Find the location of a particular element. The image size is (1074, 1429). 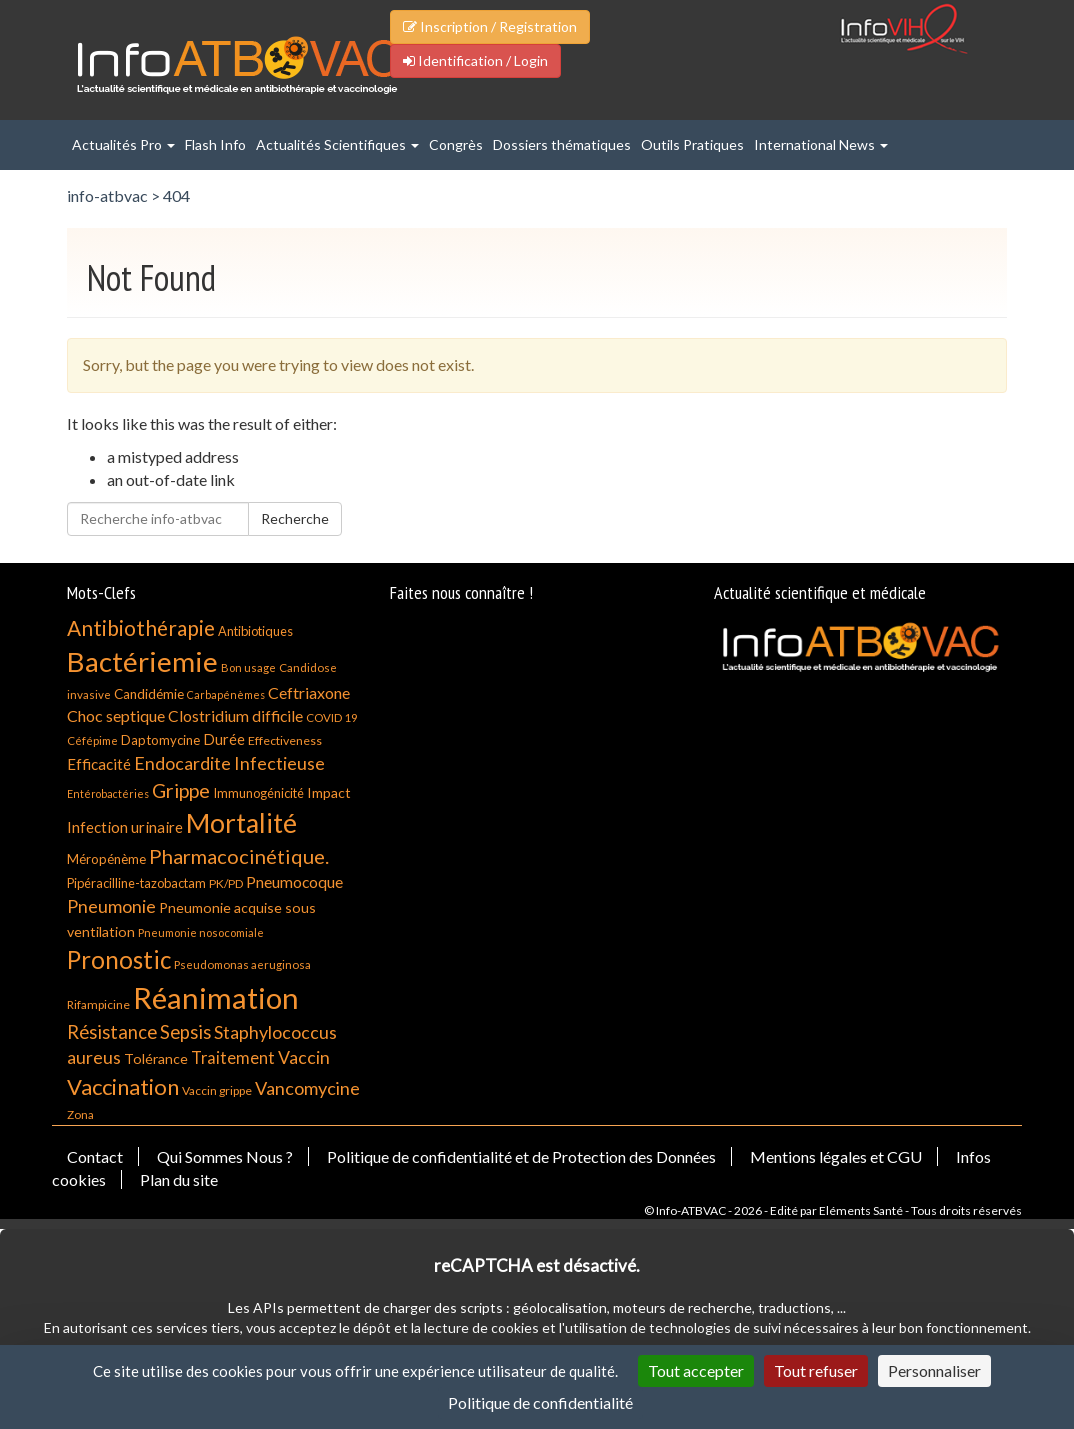

Ceftriaxone is located at coordinates (309, 692).